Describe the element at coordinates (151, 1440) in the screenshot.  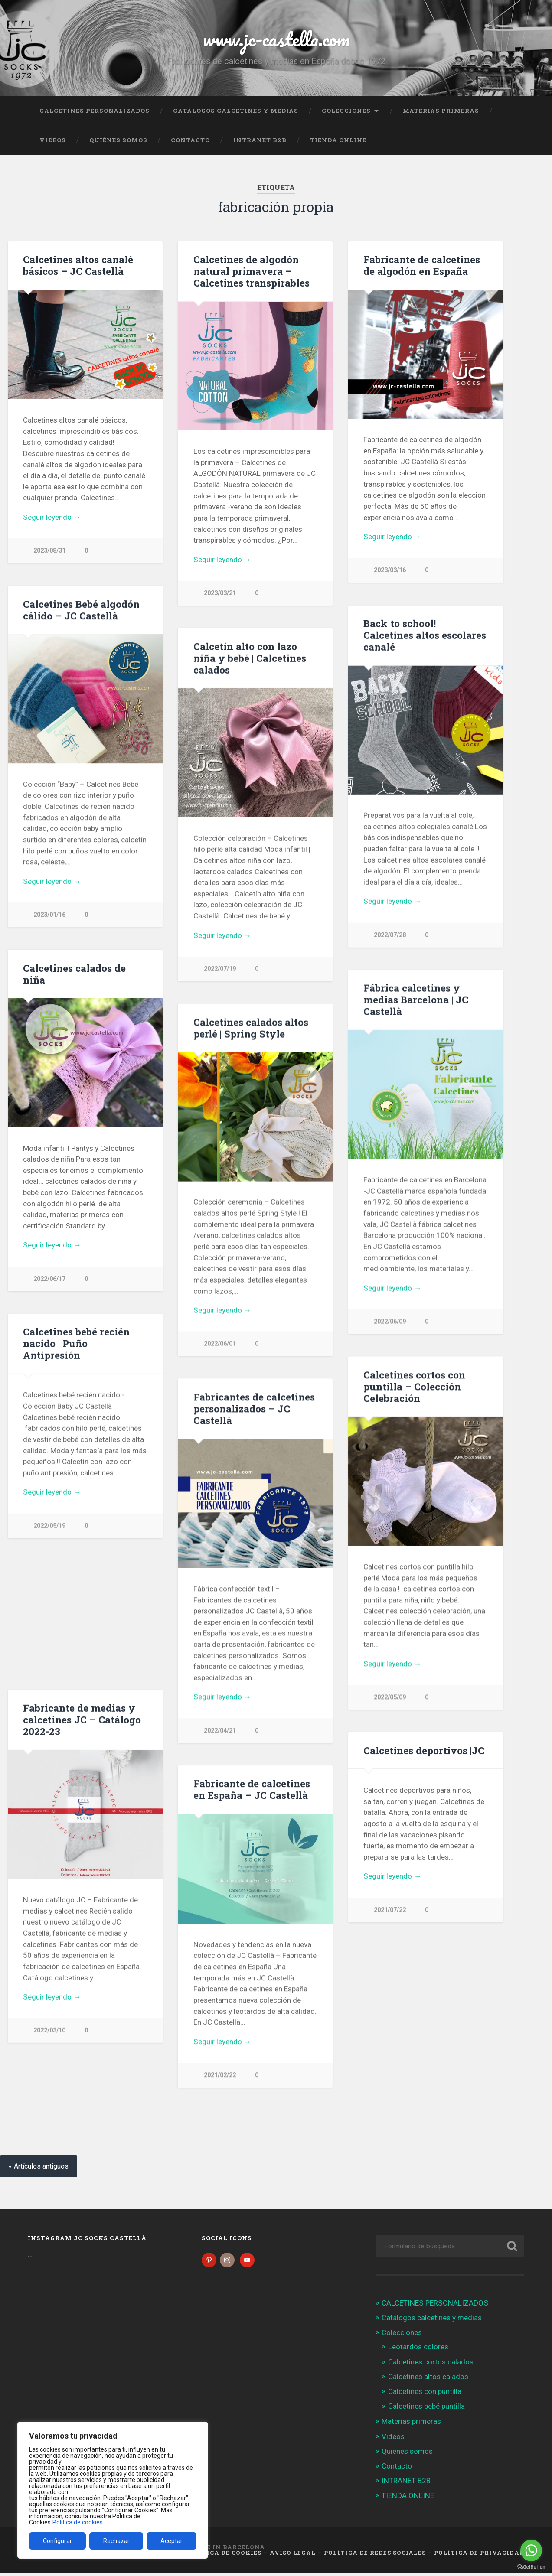
I see `Next` at that location.